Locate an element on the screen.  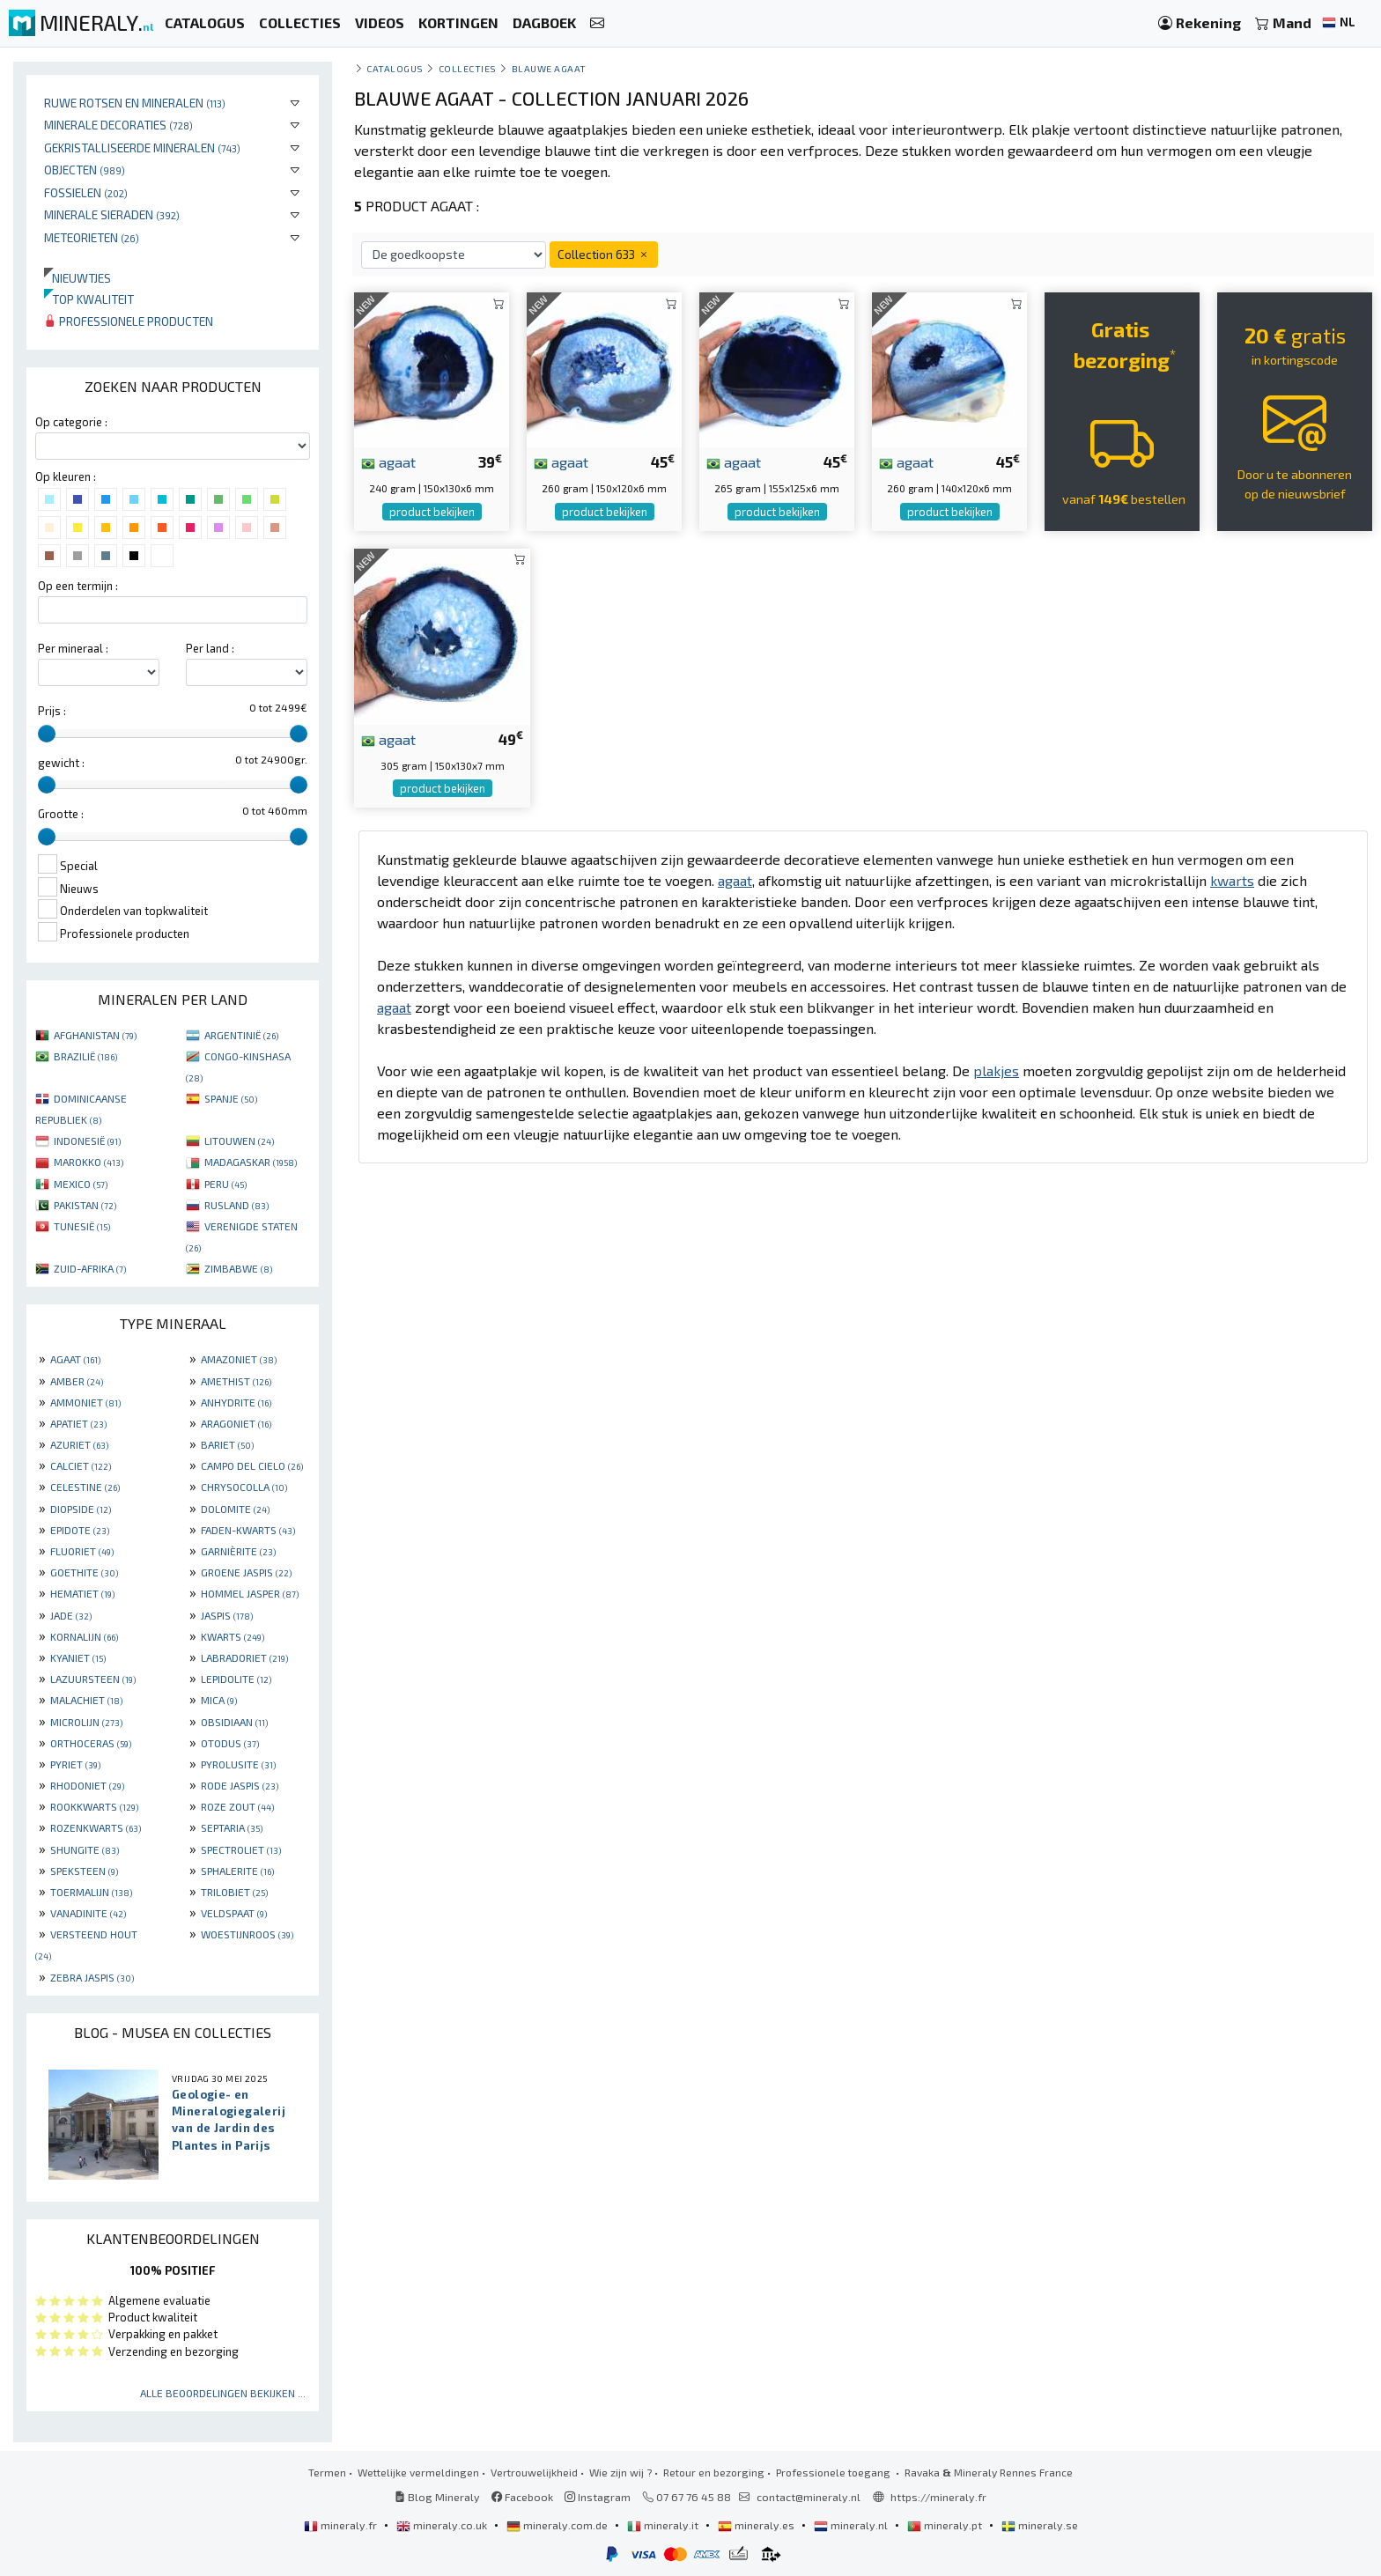
Meteorieten is located at coordinates (91, 237).